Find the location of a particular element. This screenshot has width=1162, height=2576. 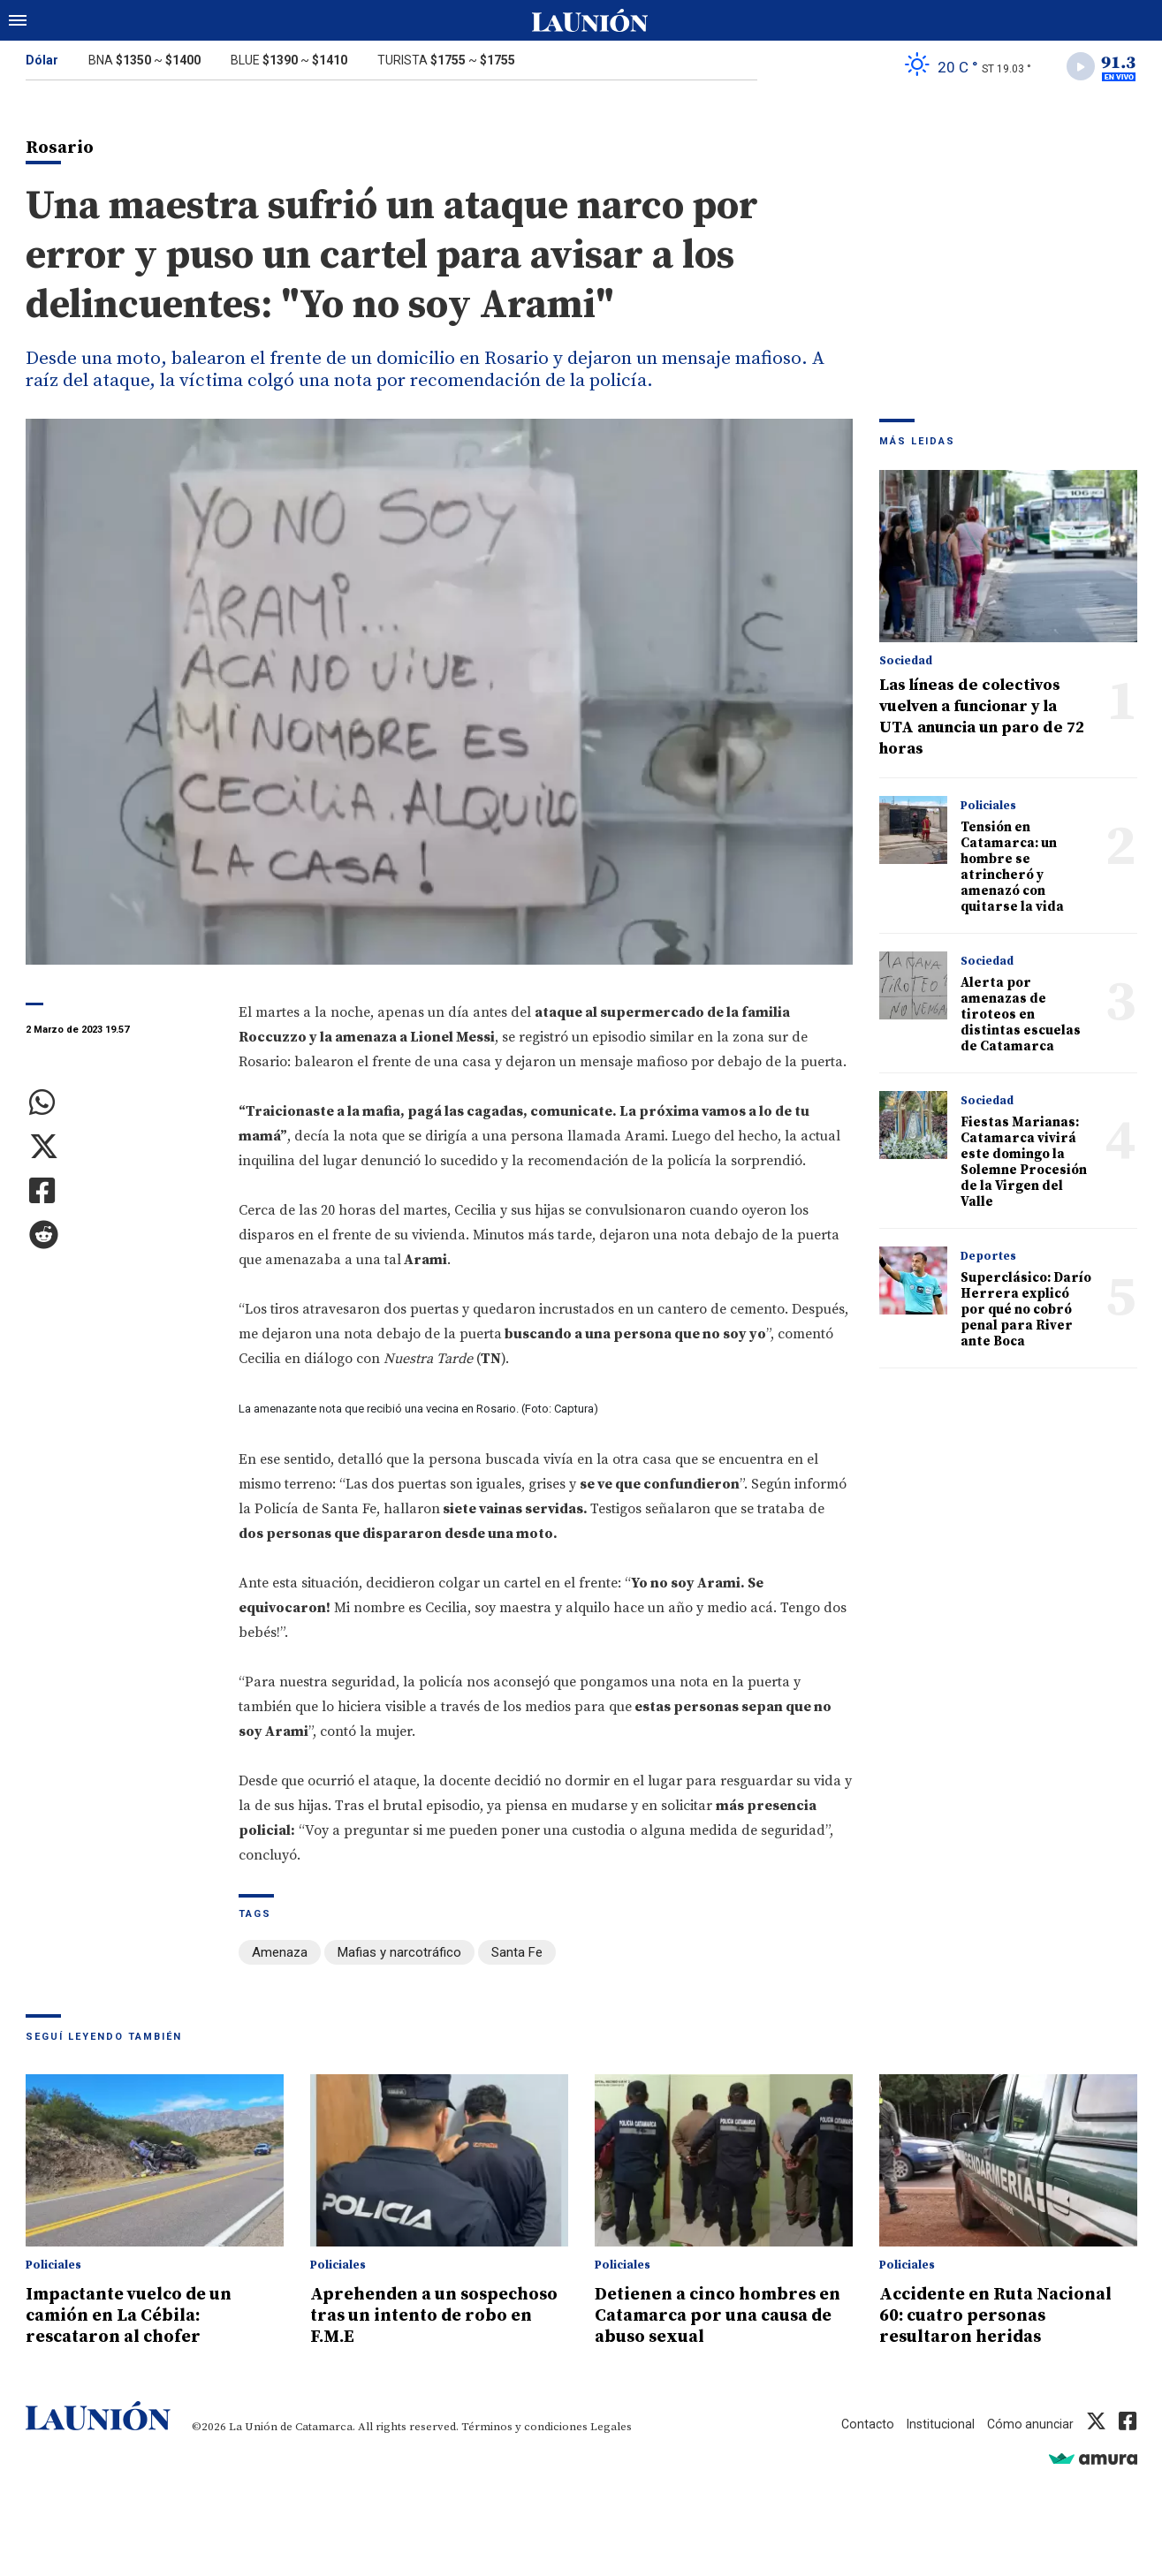

Impactante vuelco de un camión en La Cébila: rescataron al chofer is located at coordinates (140, 2316).